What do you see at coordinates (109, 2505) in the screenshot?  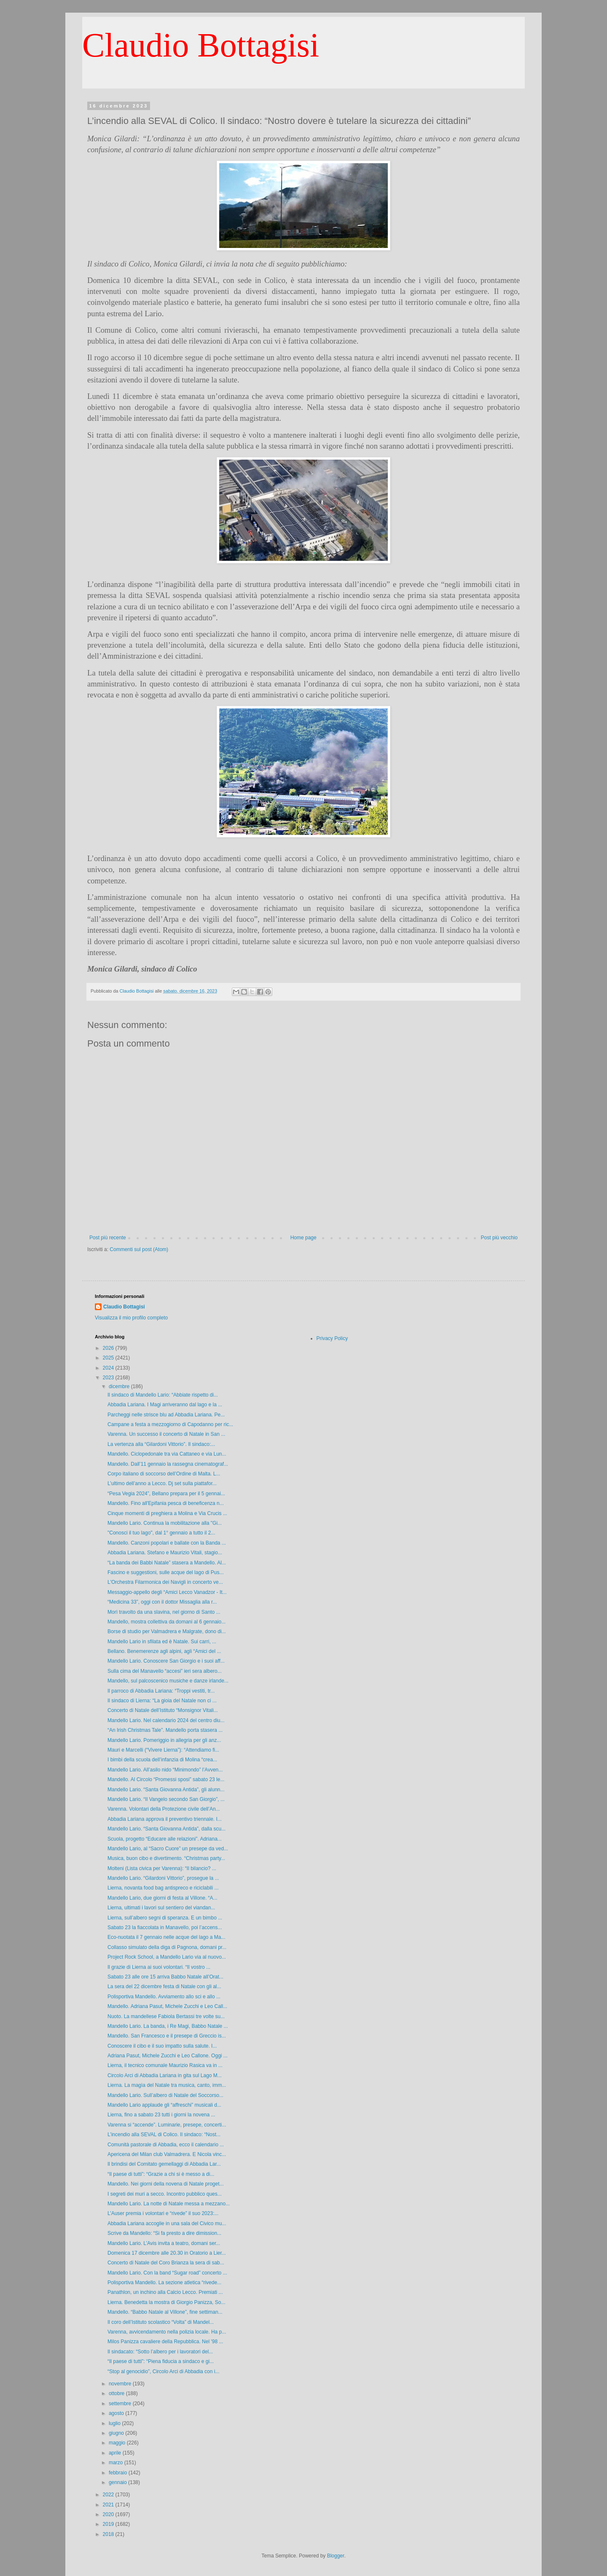 I see `2021` at bounding box center [109, 2505].